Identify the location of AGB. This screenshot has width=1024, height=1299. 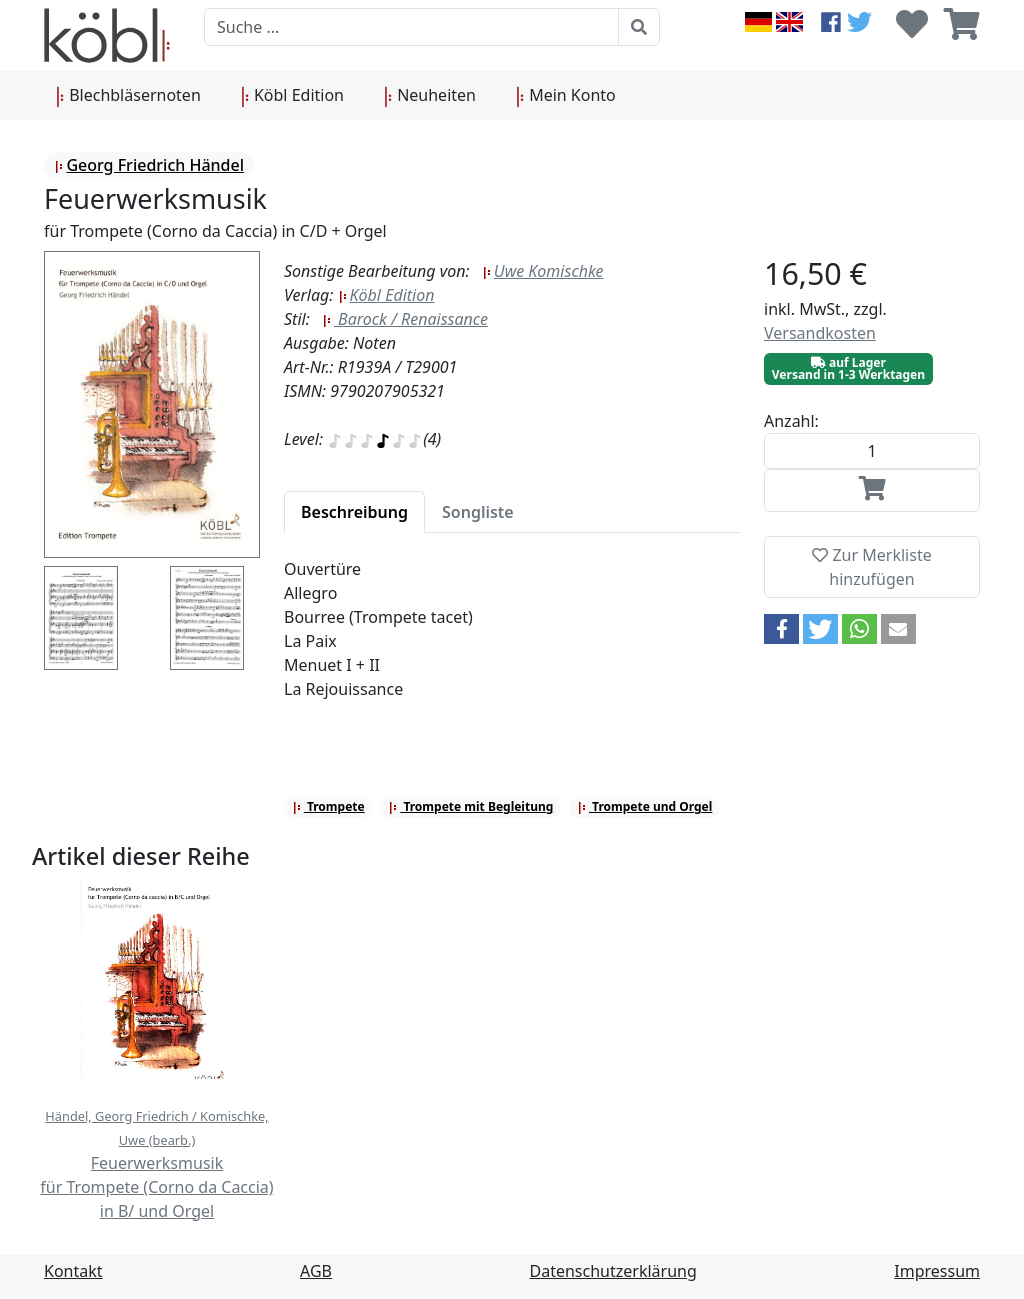
(316, 1271).